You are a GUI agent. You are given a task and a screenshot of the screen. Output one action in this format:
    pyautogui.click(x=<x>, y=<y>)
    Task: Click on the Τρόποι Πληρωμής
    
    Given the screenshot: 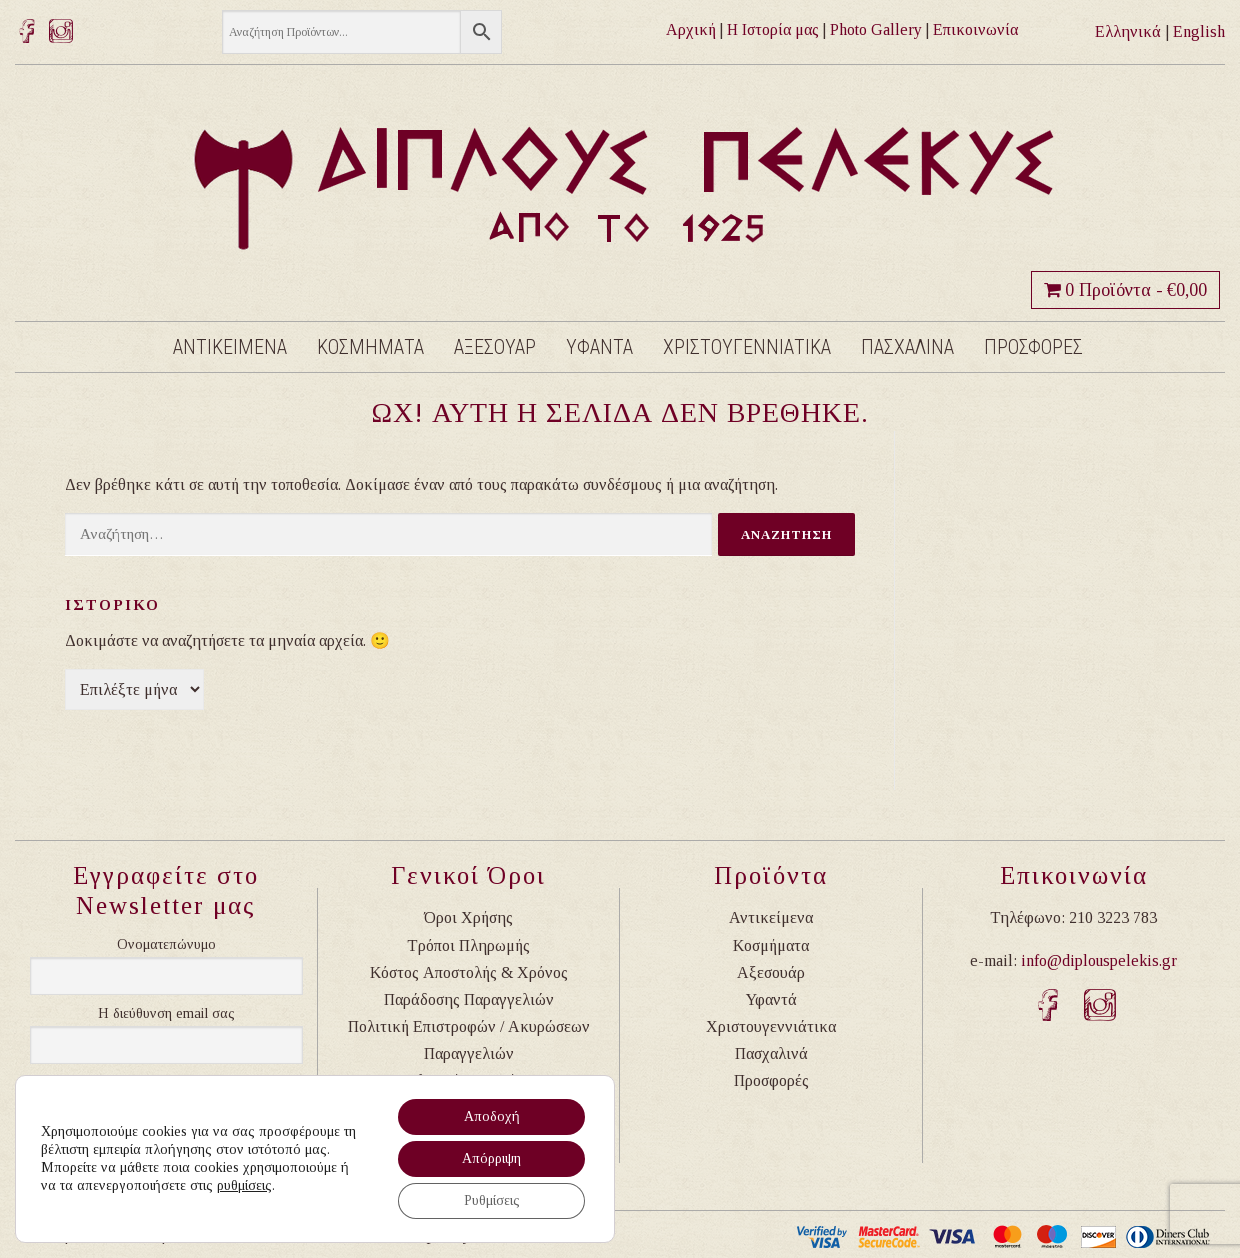 What is the action you would take?
    pyautogui.click(x=468, y=945)
    